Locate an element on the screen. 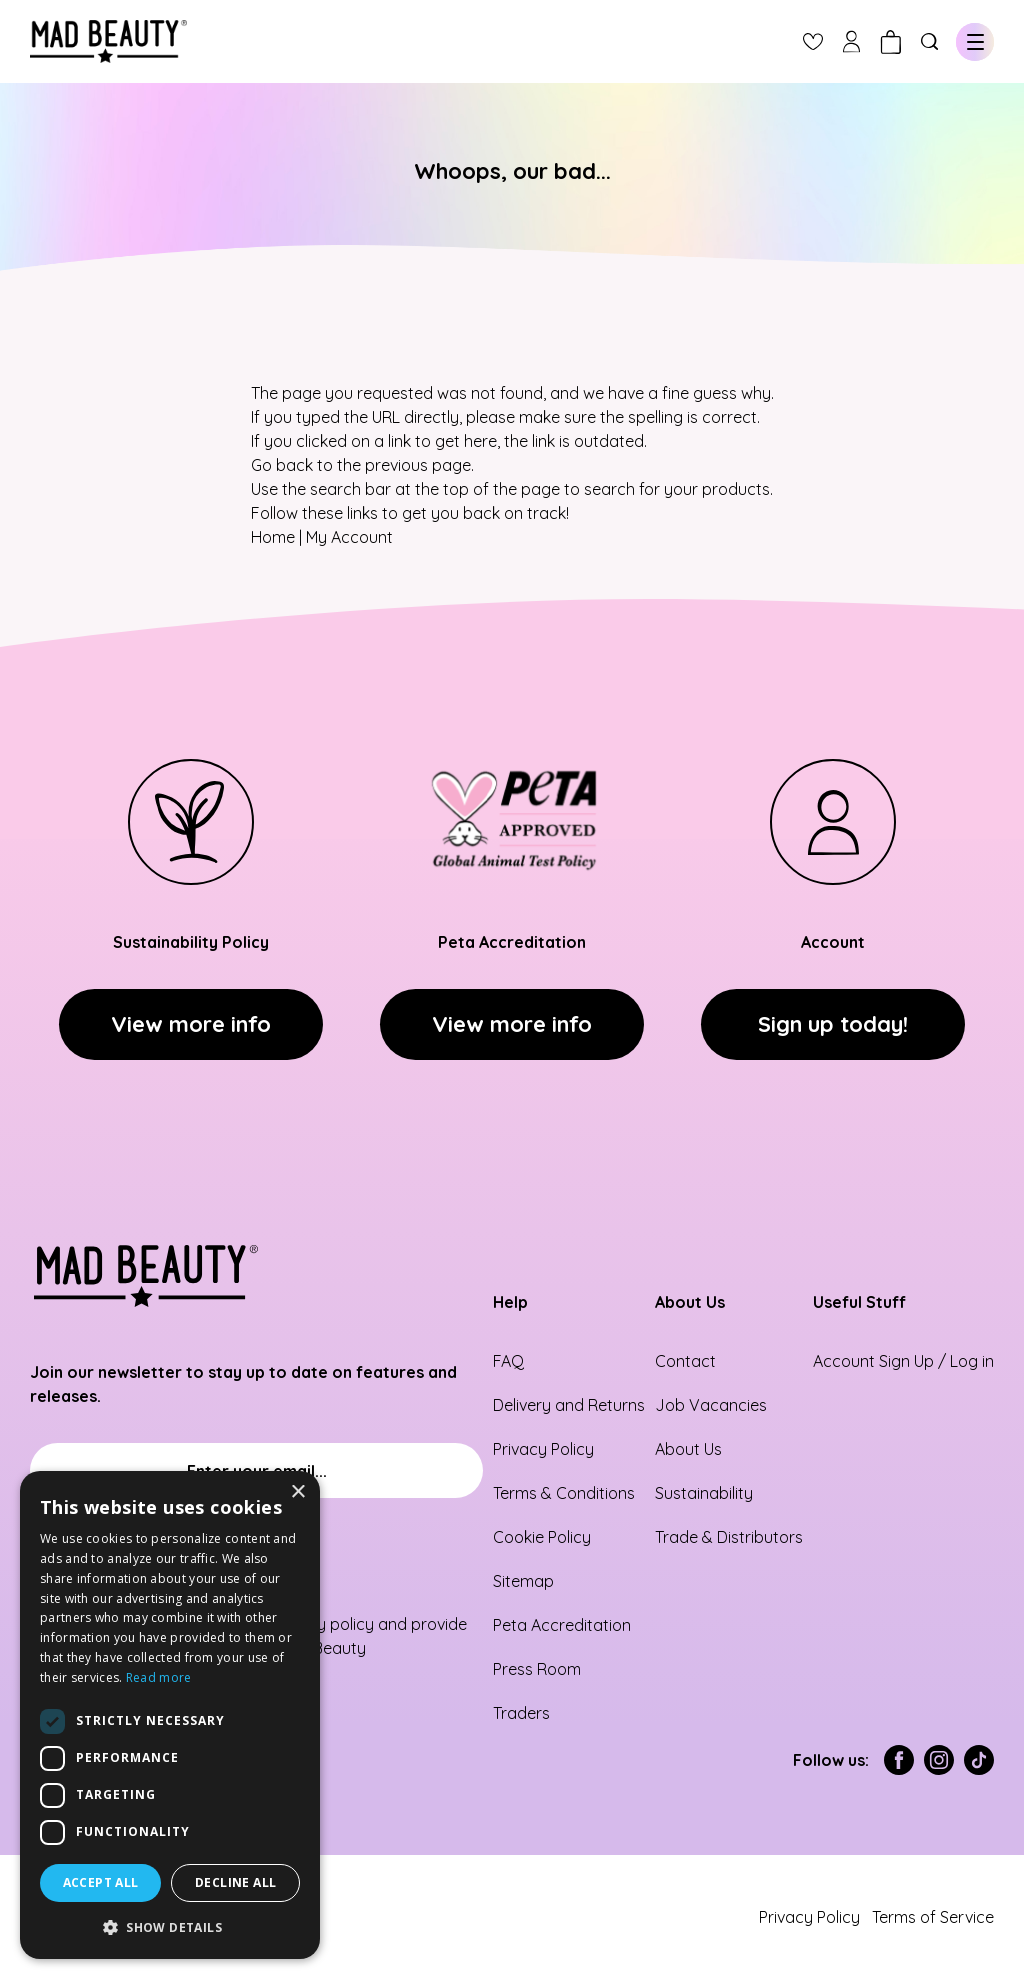 This screenshot has height=1979, width=1024. Home is located at coordinates (273, 537).